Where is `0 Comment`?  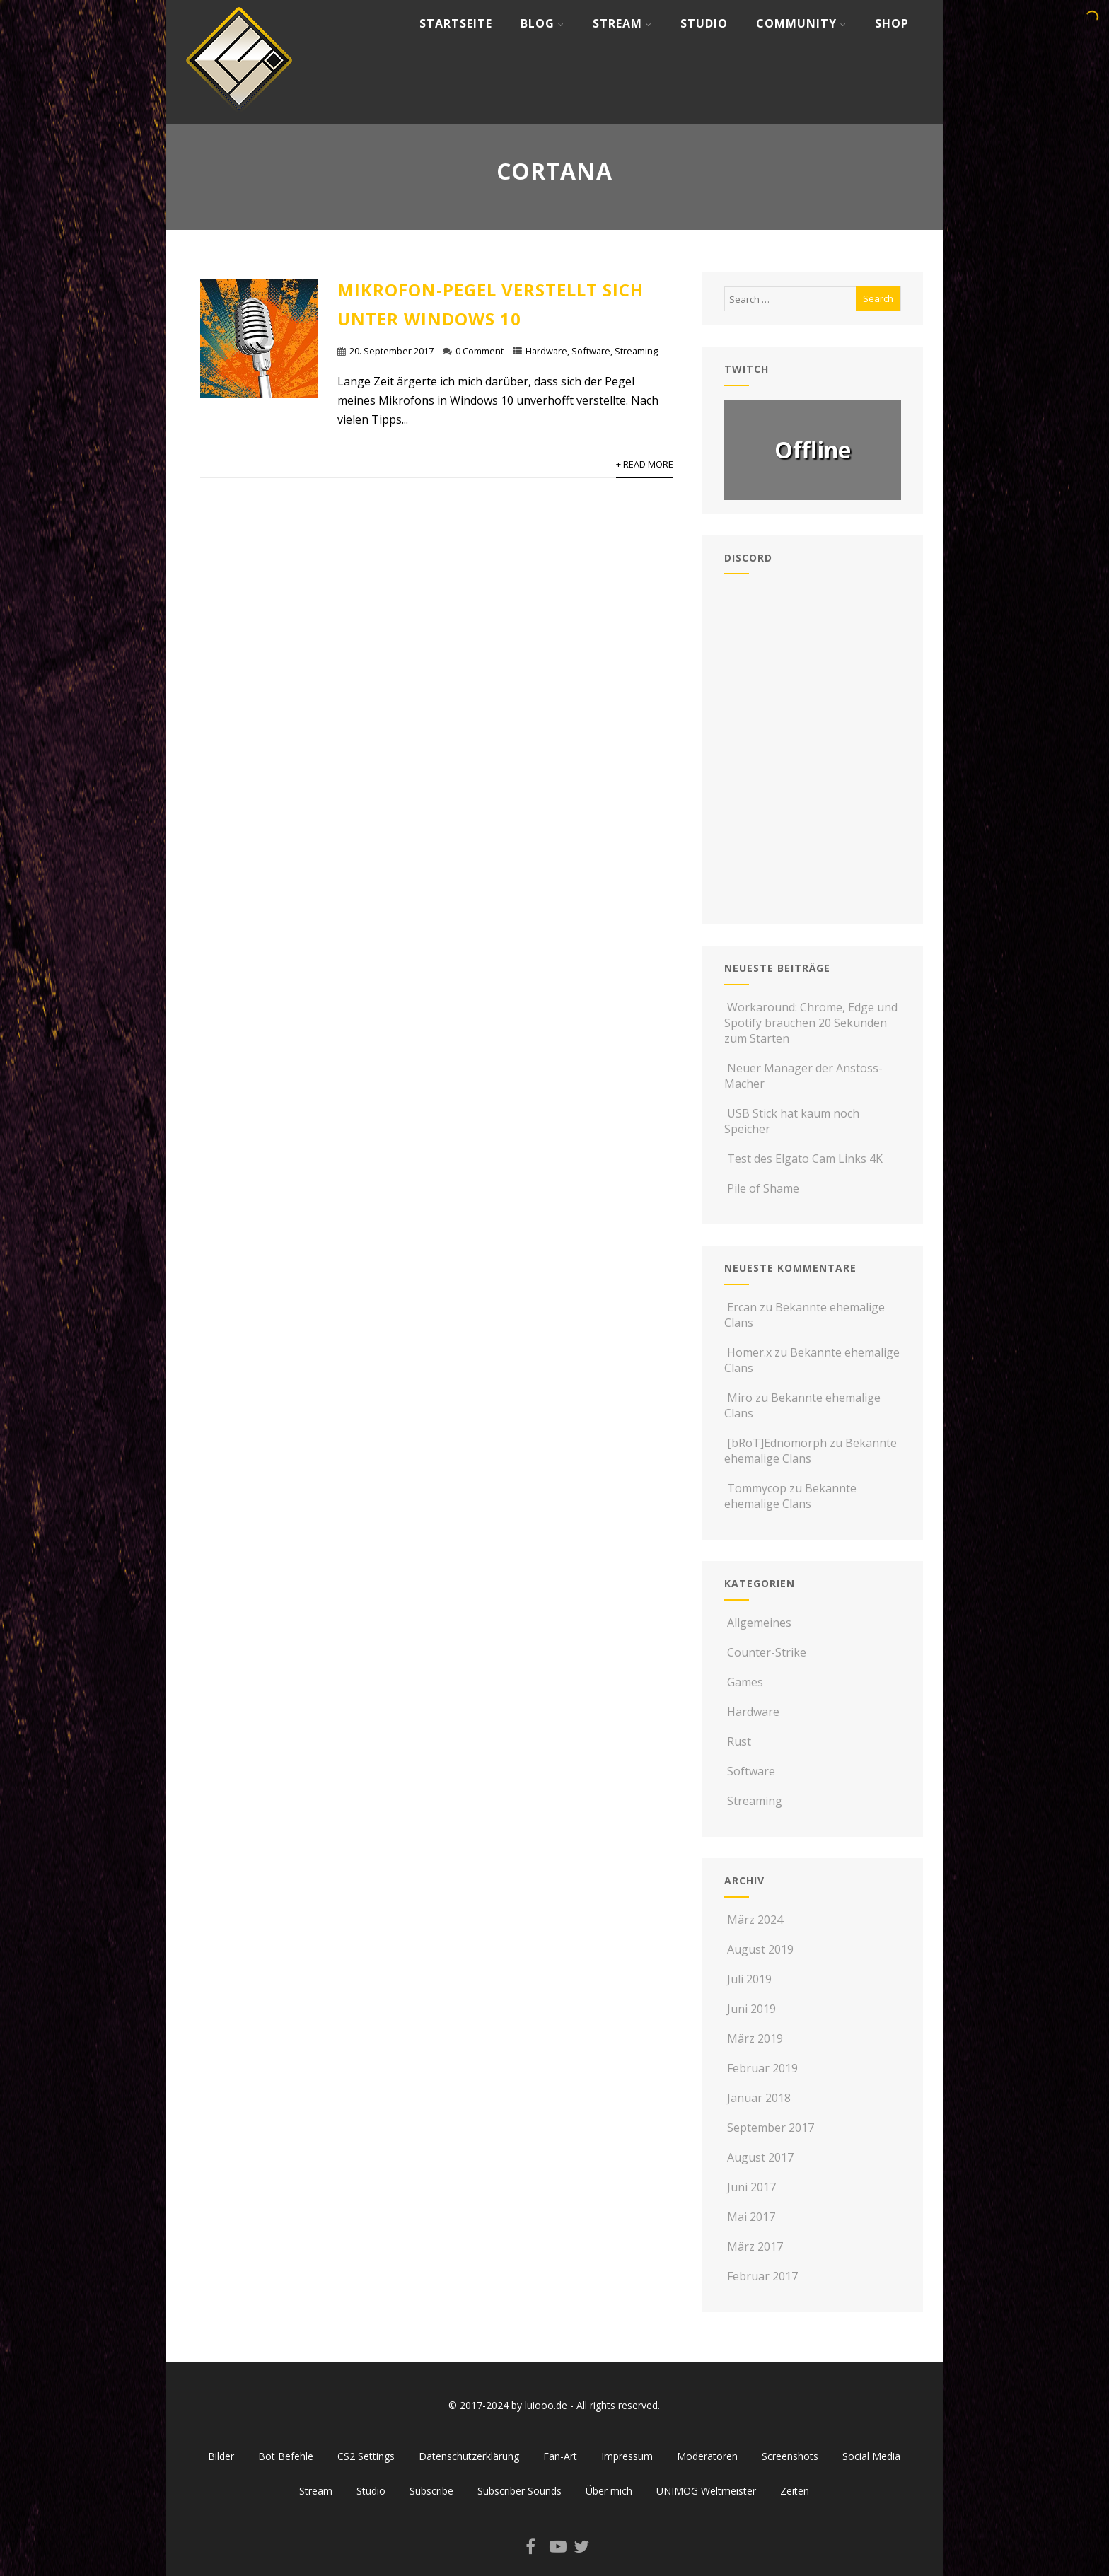
0 Comment is located at coordinates (479, 350).